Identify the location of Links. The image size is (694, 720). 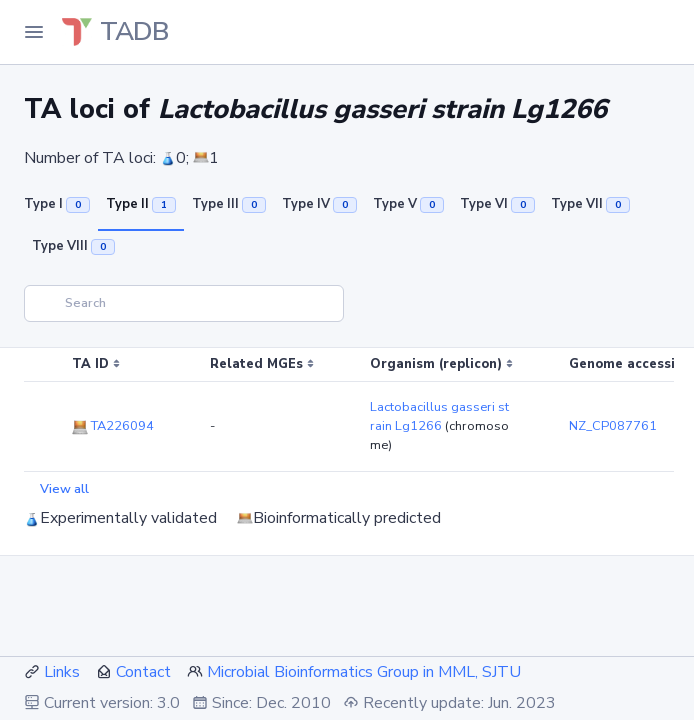
(62, 672).